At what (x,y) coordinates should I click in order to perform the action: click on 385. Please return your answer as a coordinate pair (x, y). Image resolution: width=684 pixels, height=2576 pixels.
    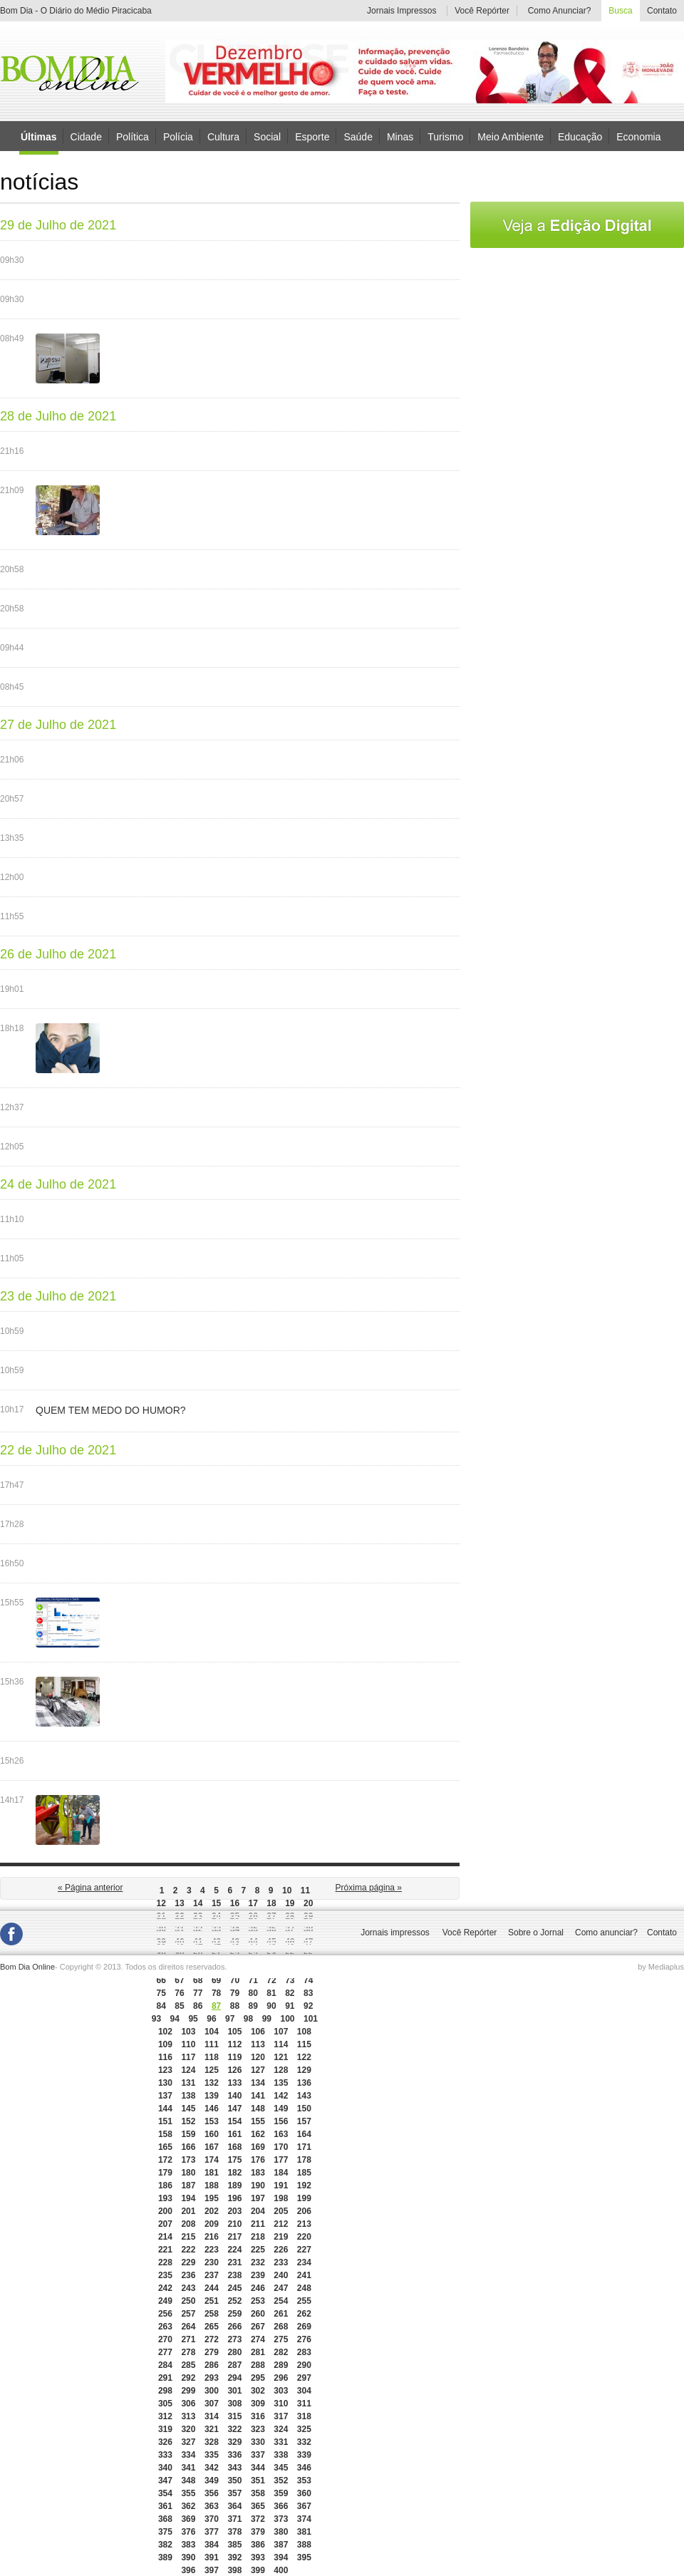
    Looking at the image, I should click on (234, 2545).